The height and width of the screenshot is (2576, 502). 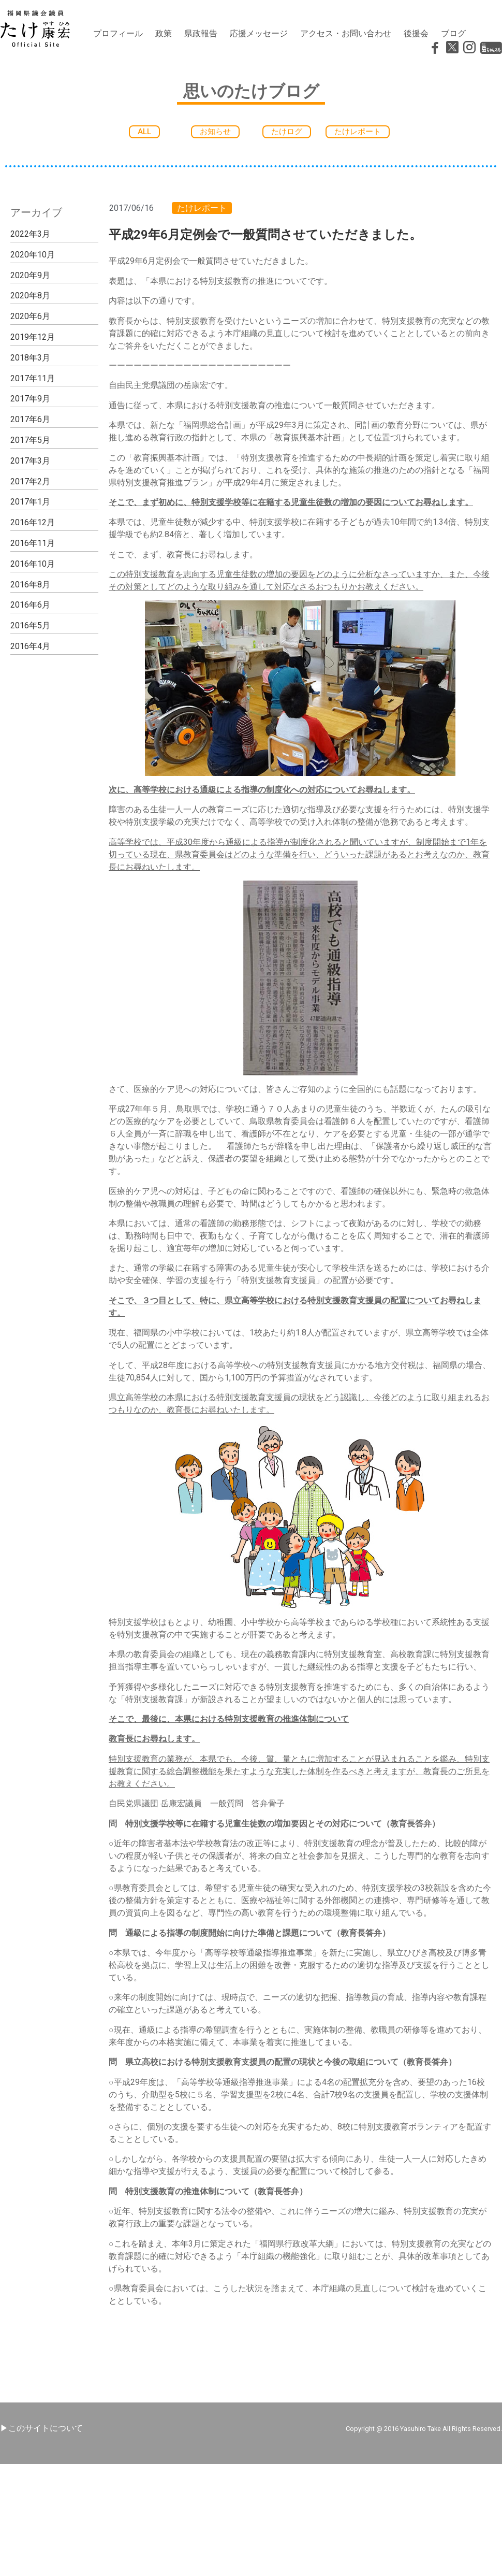 I want to click on 2018年3月, so click(x=30, y=358).